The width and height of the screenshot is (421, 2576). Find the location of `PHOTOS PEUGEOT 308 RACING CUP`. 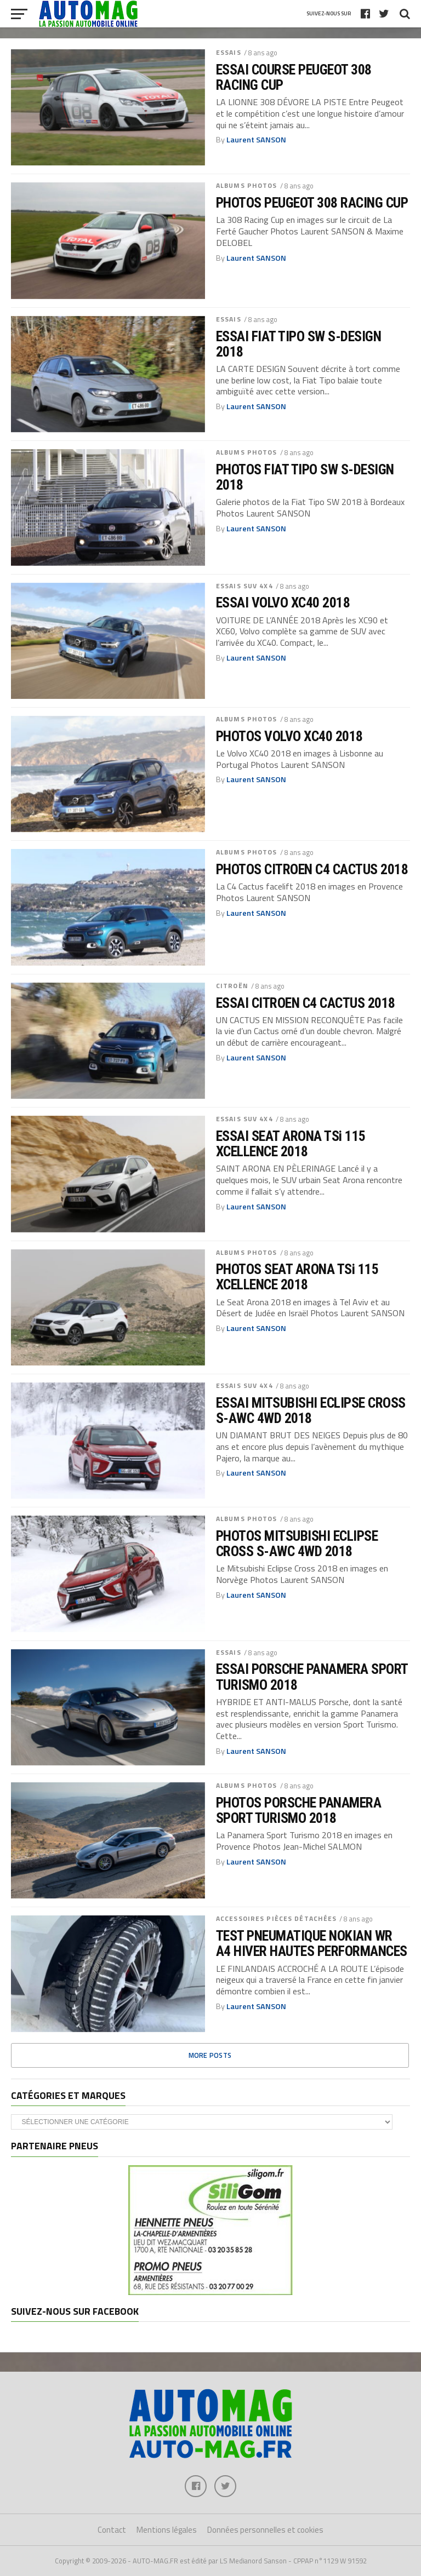

PHOTOS PEUGEOT 308 RACING CUP is located at coordinates (312, 202).